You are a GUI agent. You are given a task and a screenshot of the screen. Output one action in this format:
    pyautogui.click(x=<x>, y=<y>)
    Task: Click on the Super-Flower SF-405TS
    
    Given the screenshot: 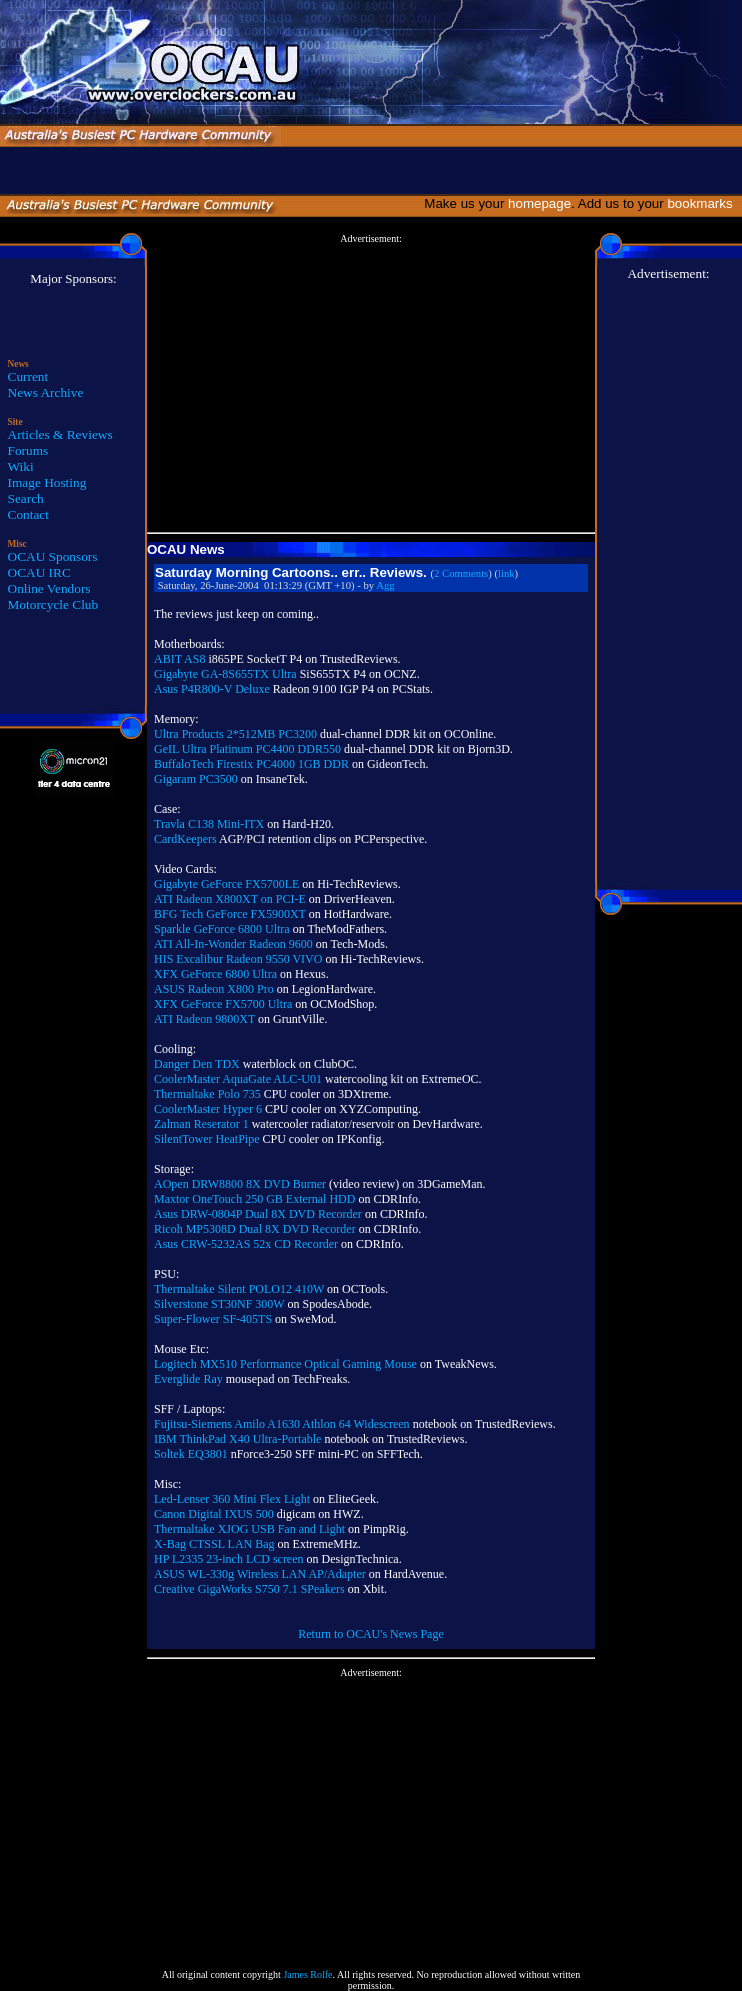 What is the action you would take?
    pyautogui.click(x=213, y=1319)
    